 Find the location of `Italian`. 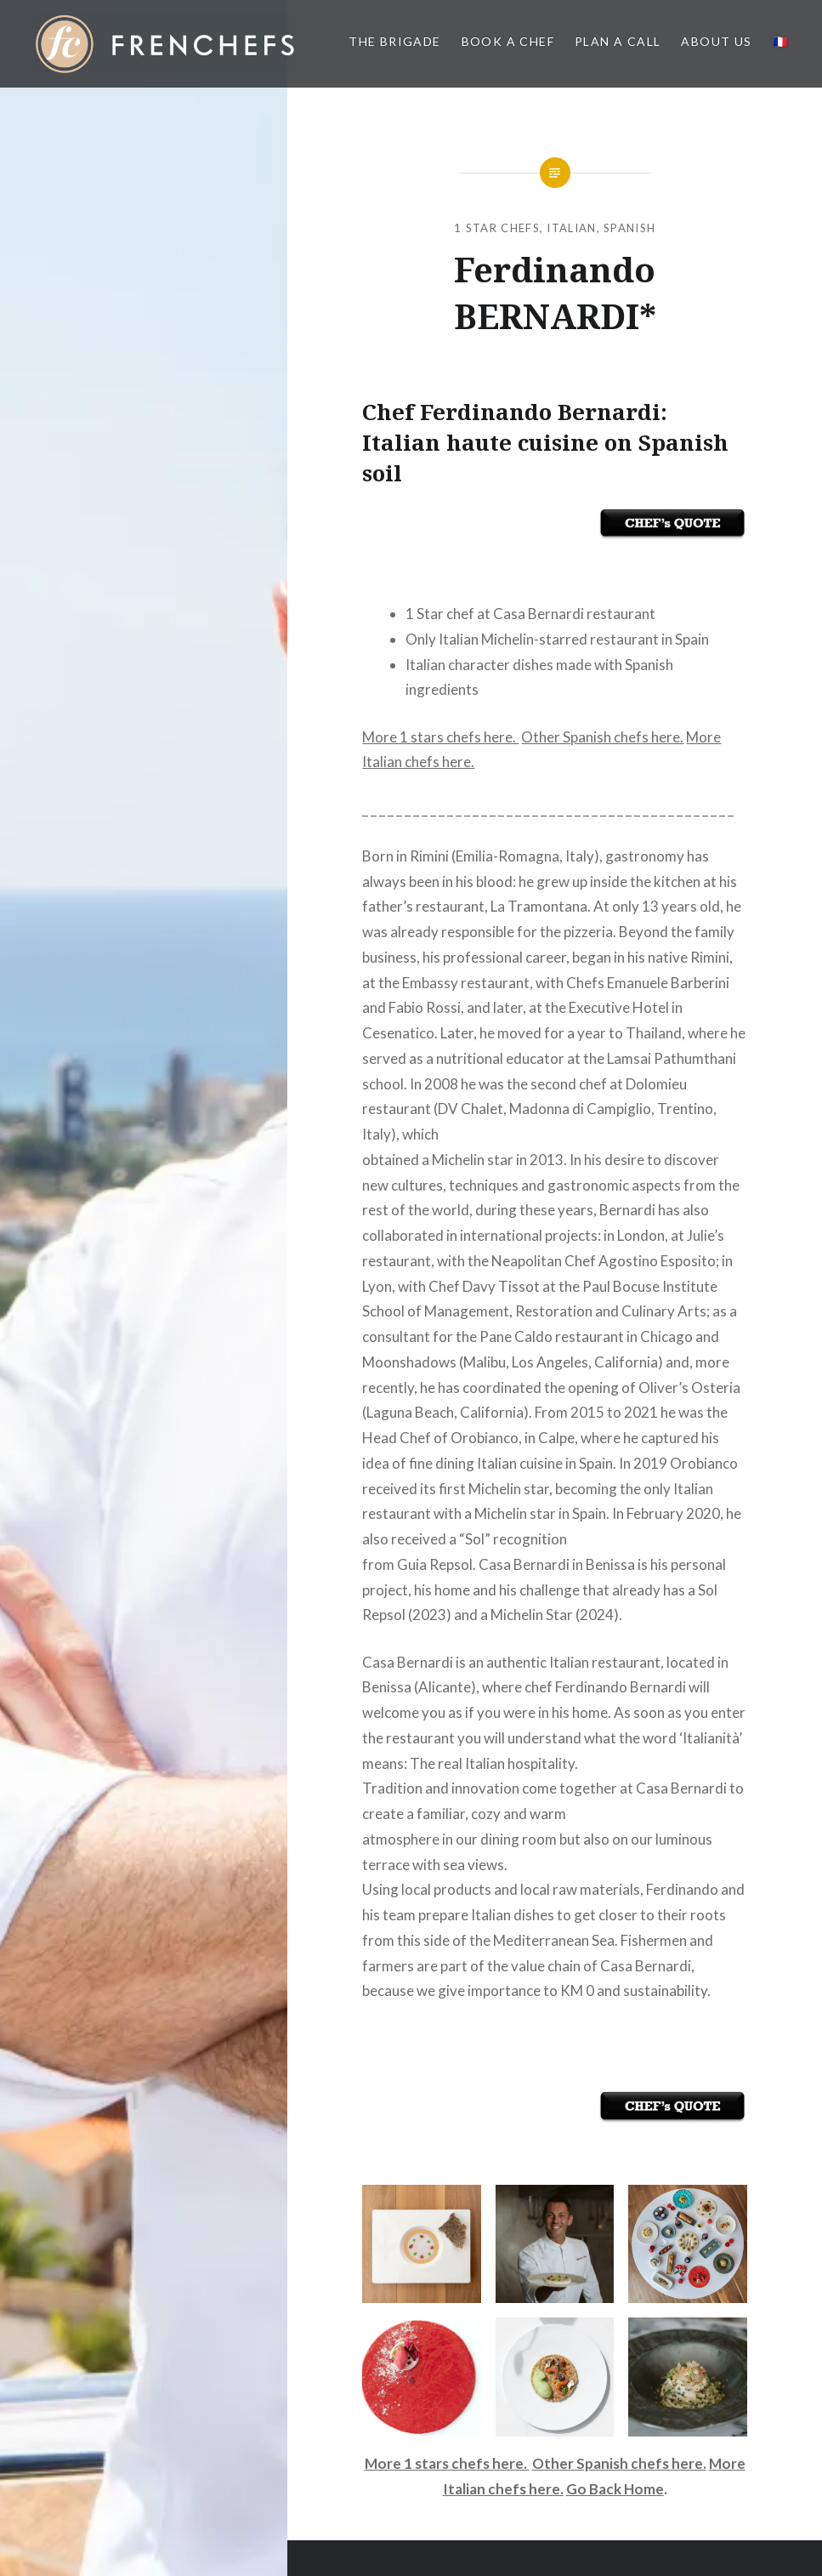

Italian is located at coordinates (571, 228).